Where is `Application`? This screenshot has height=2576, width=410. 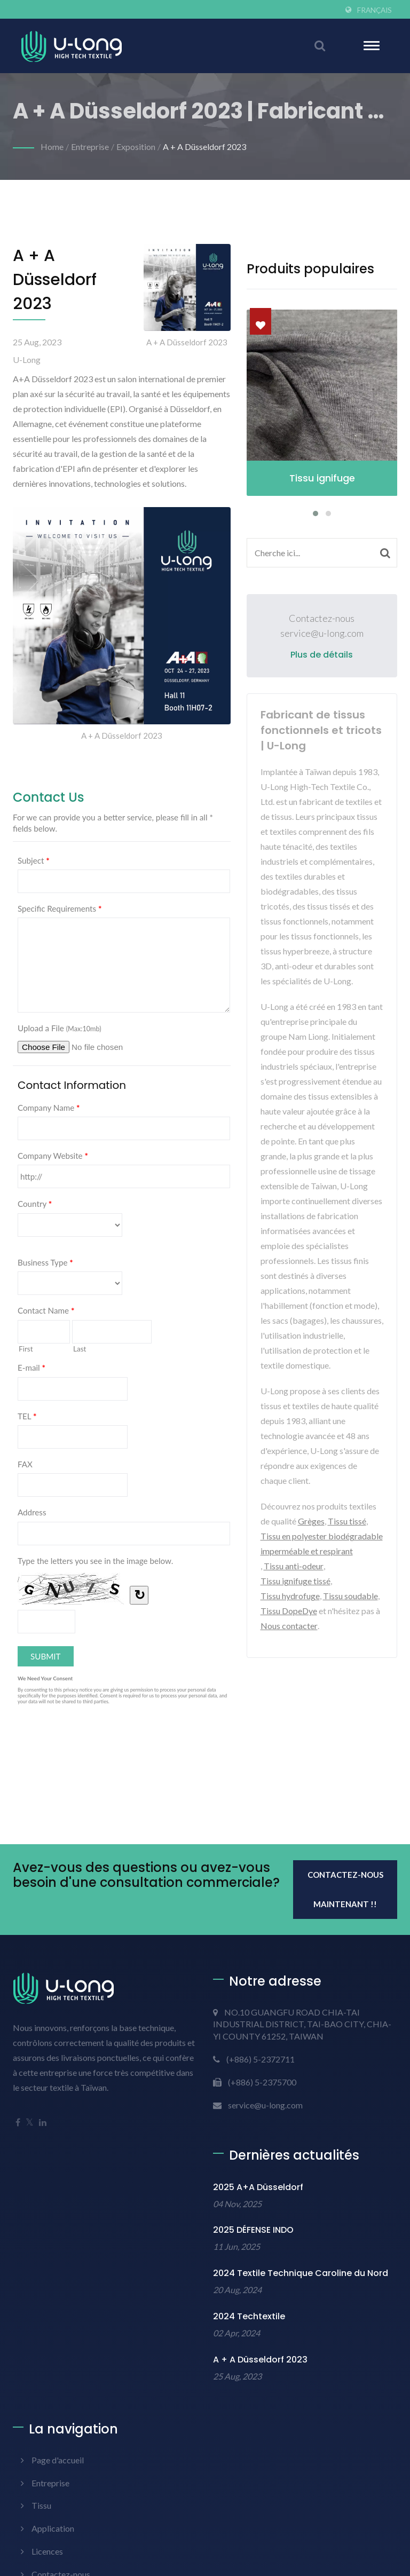
Application is located at coordinates (52, 2528).